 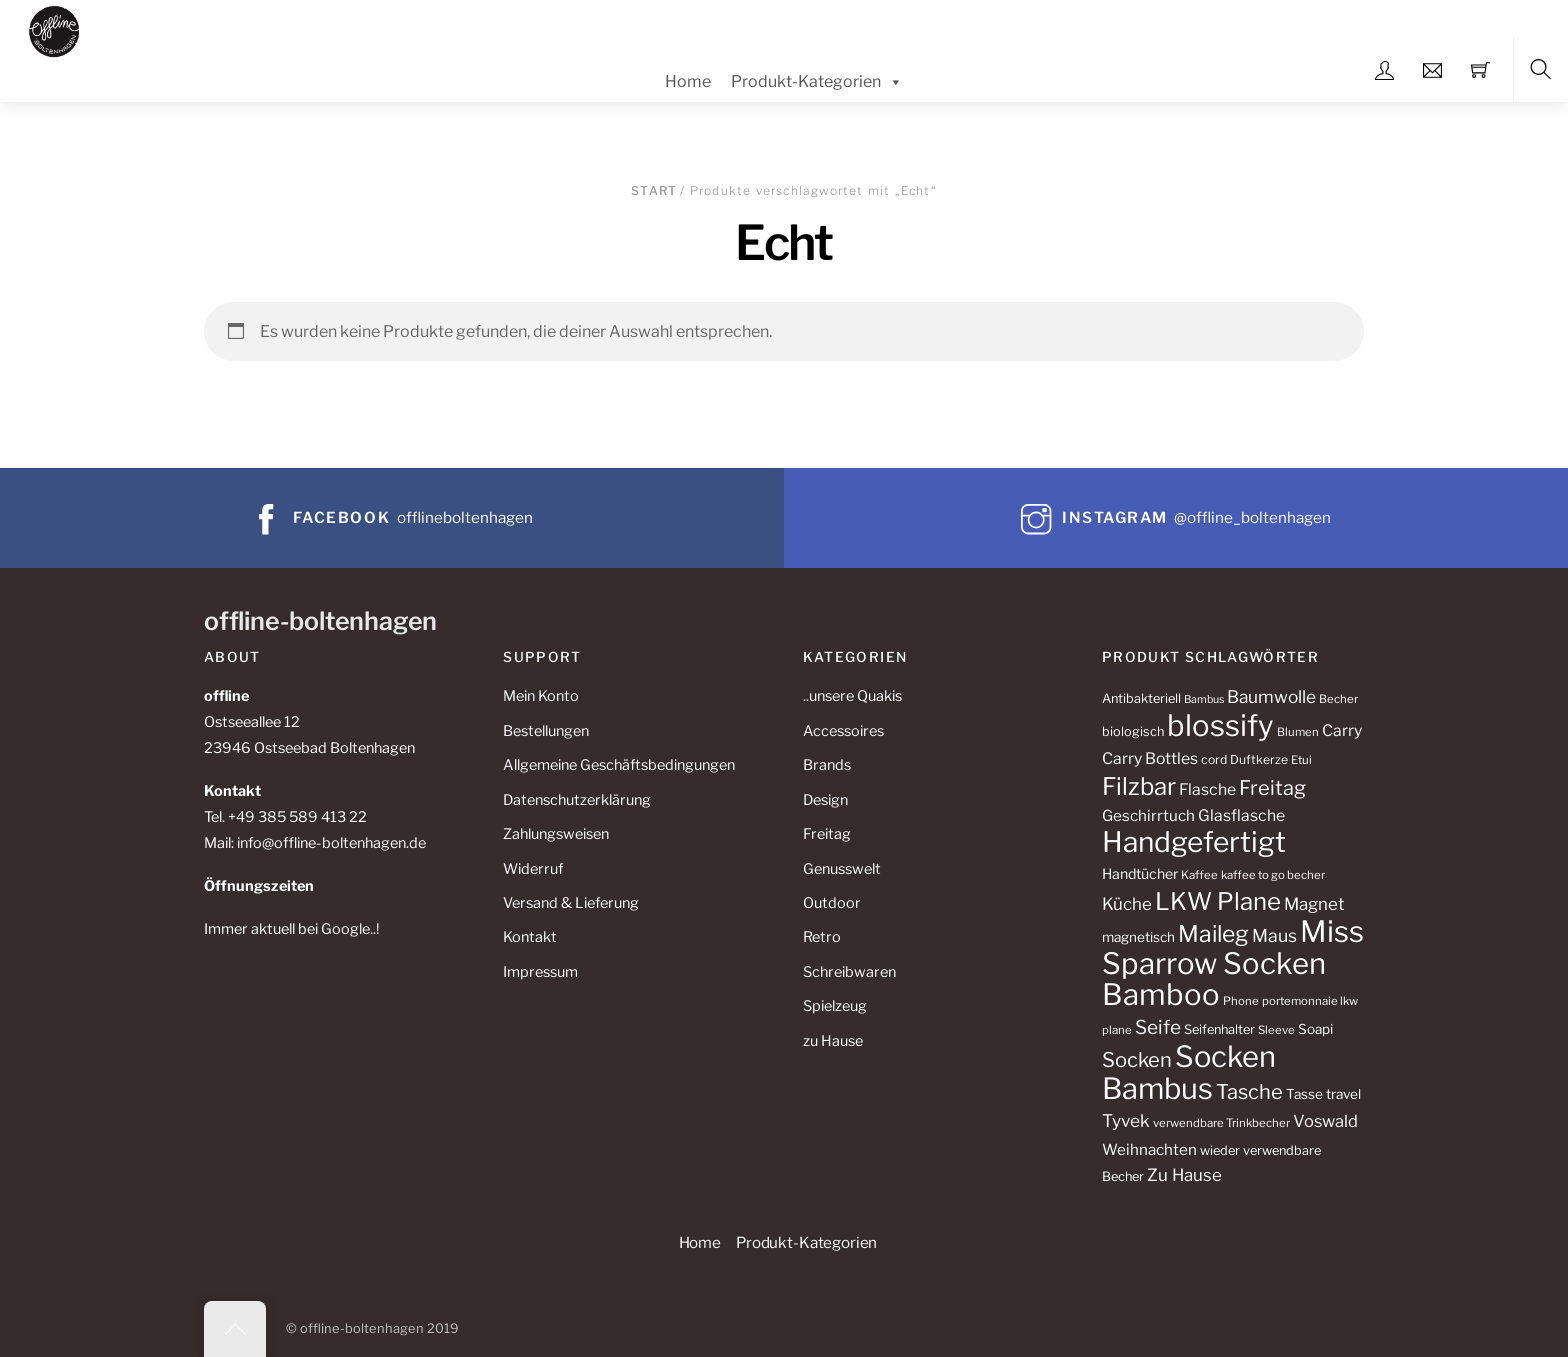 I want to click on Outdoor, so click(x=832, y=903).